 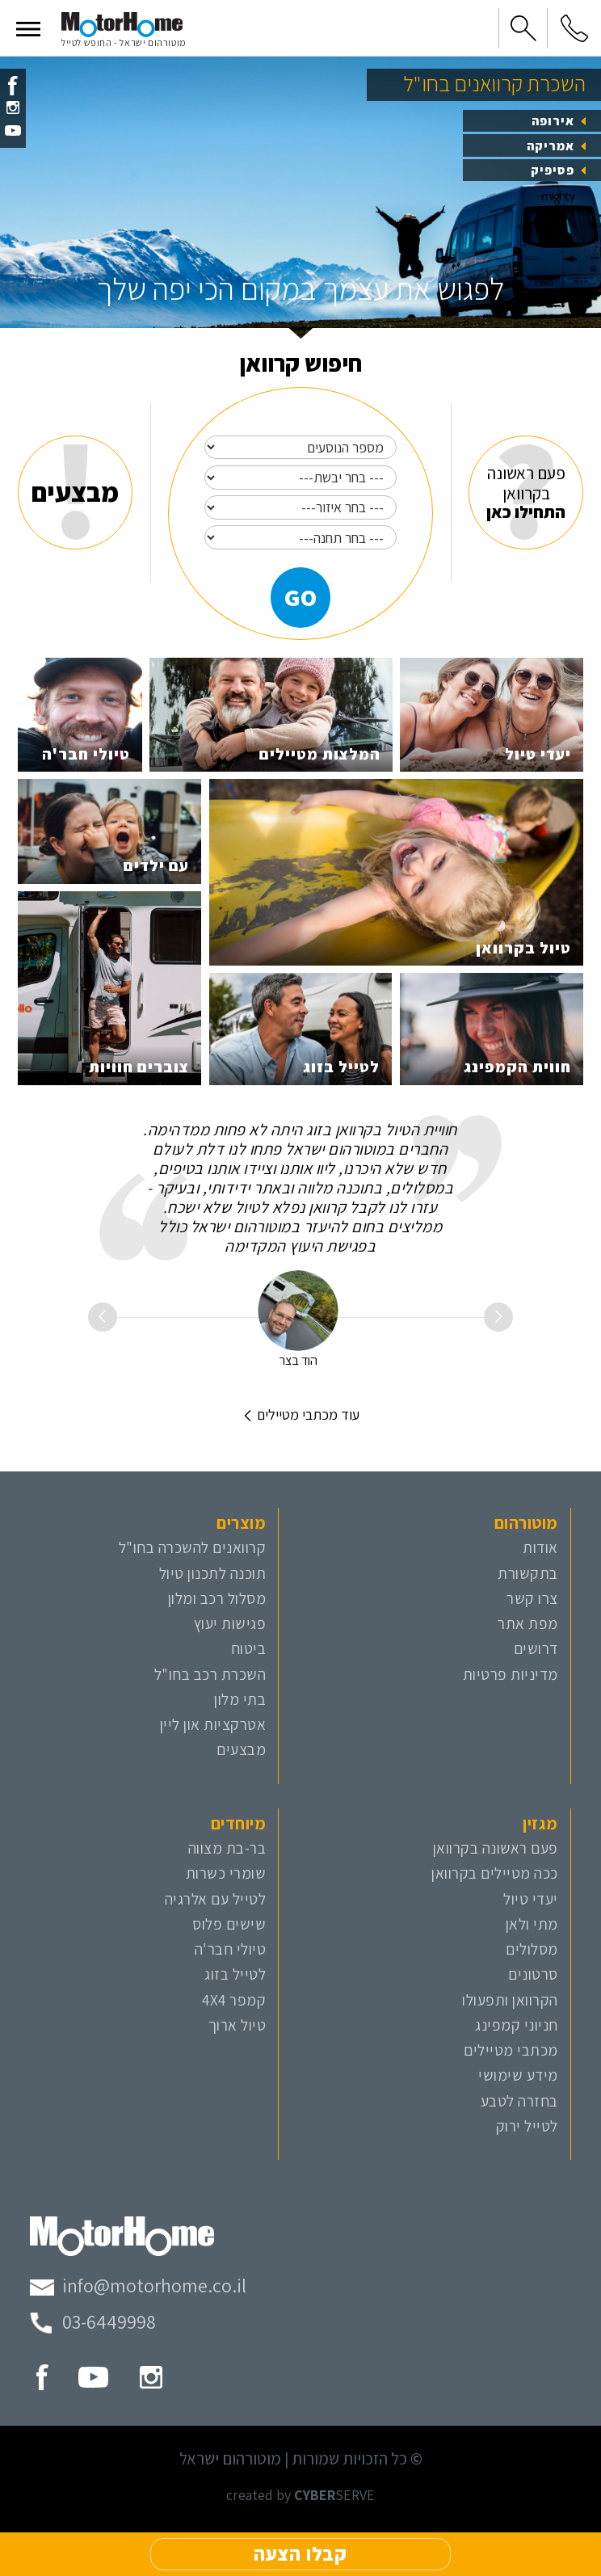 What do you see at coordinates (217, 1598) in the screenshot?
I see `מסלול רכב ומלון` at bounding box center [217, 1598].